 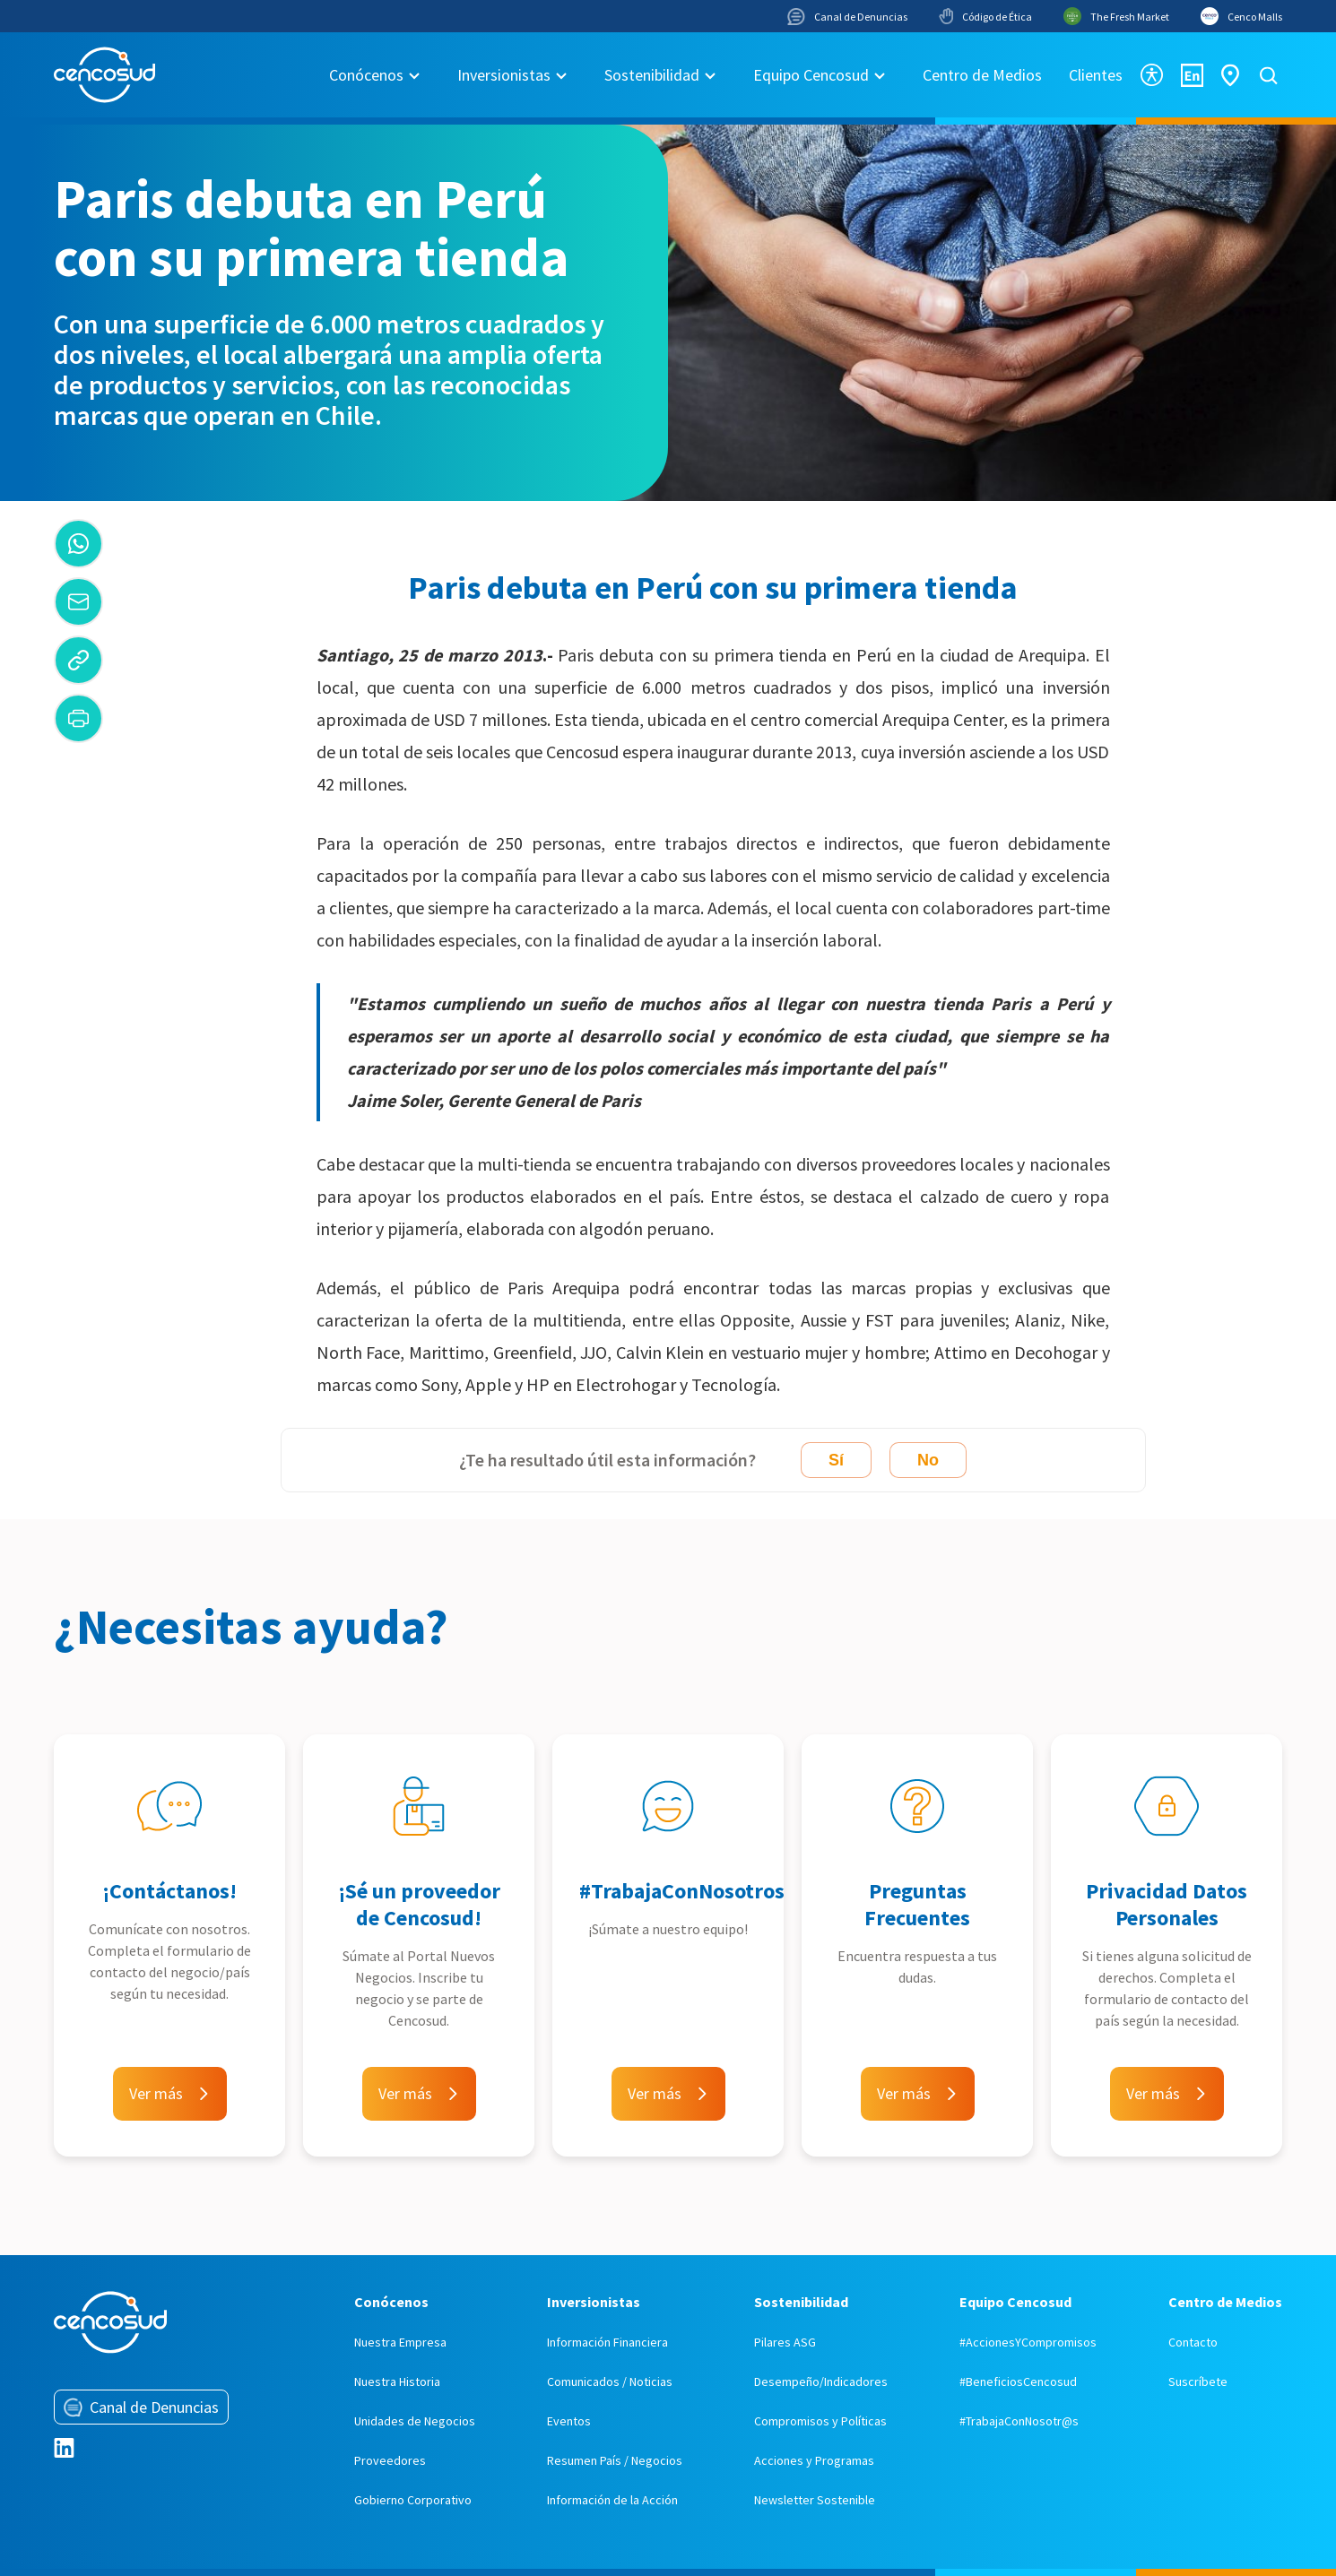 I want to click on Desempeño/Indicadores, so click(x=821, y=2381).